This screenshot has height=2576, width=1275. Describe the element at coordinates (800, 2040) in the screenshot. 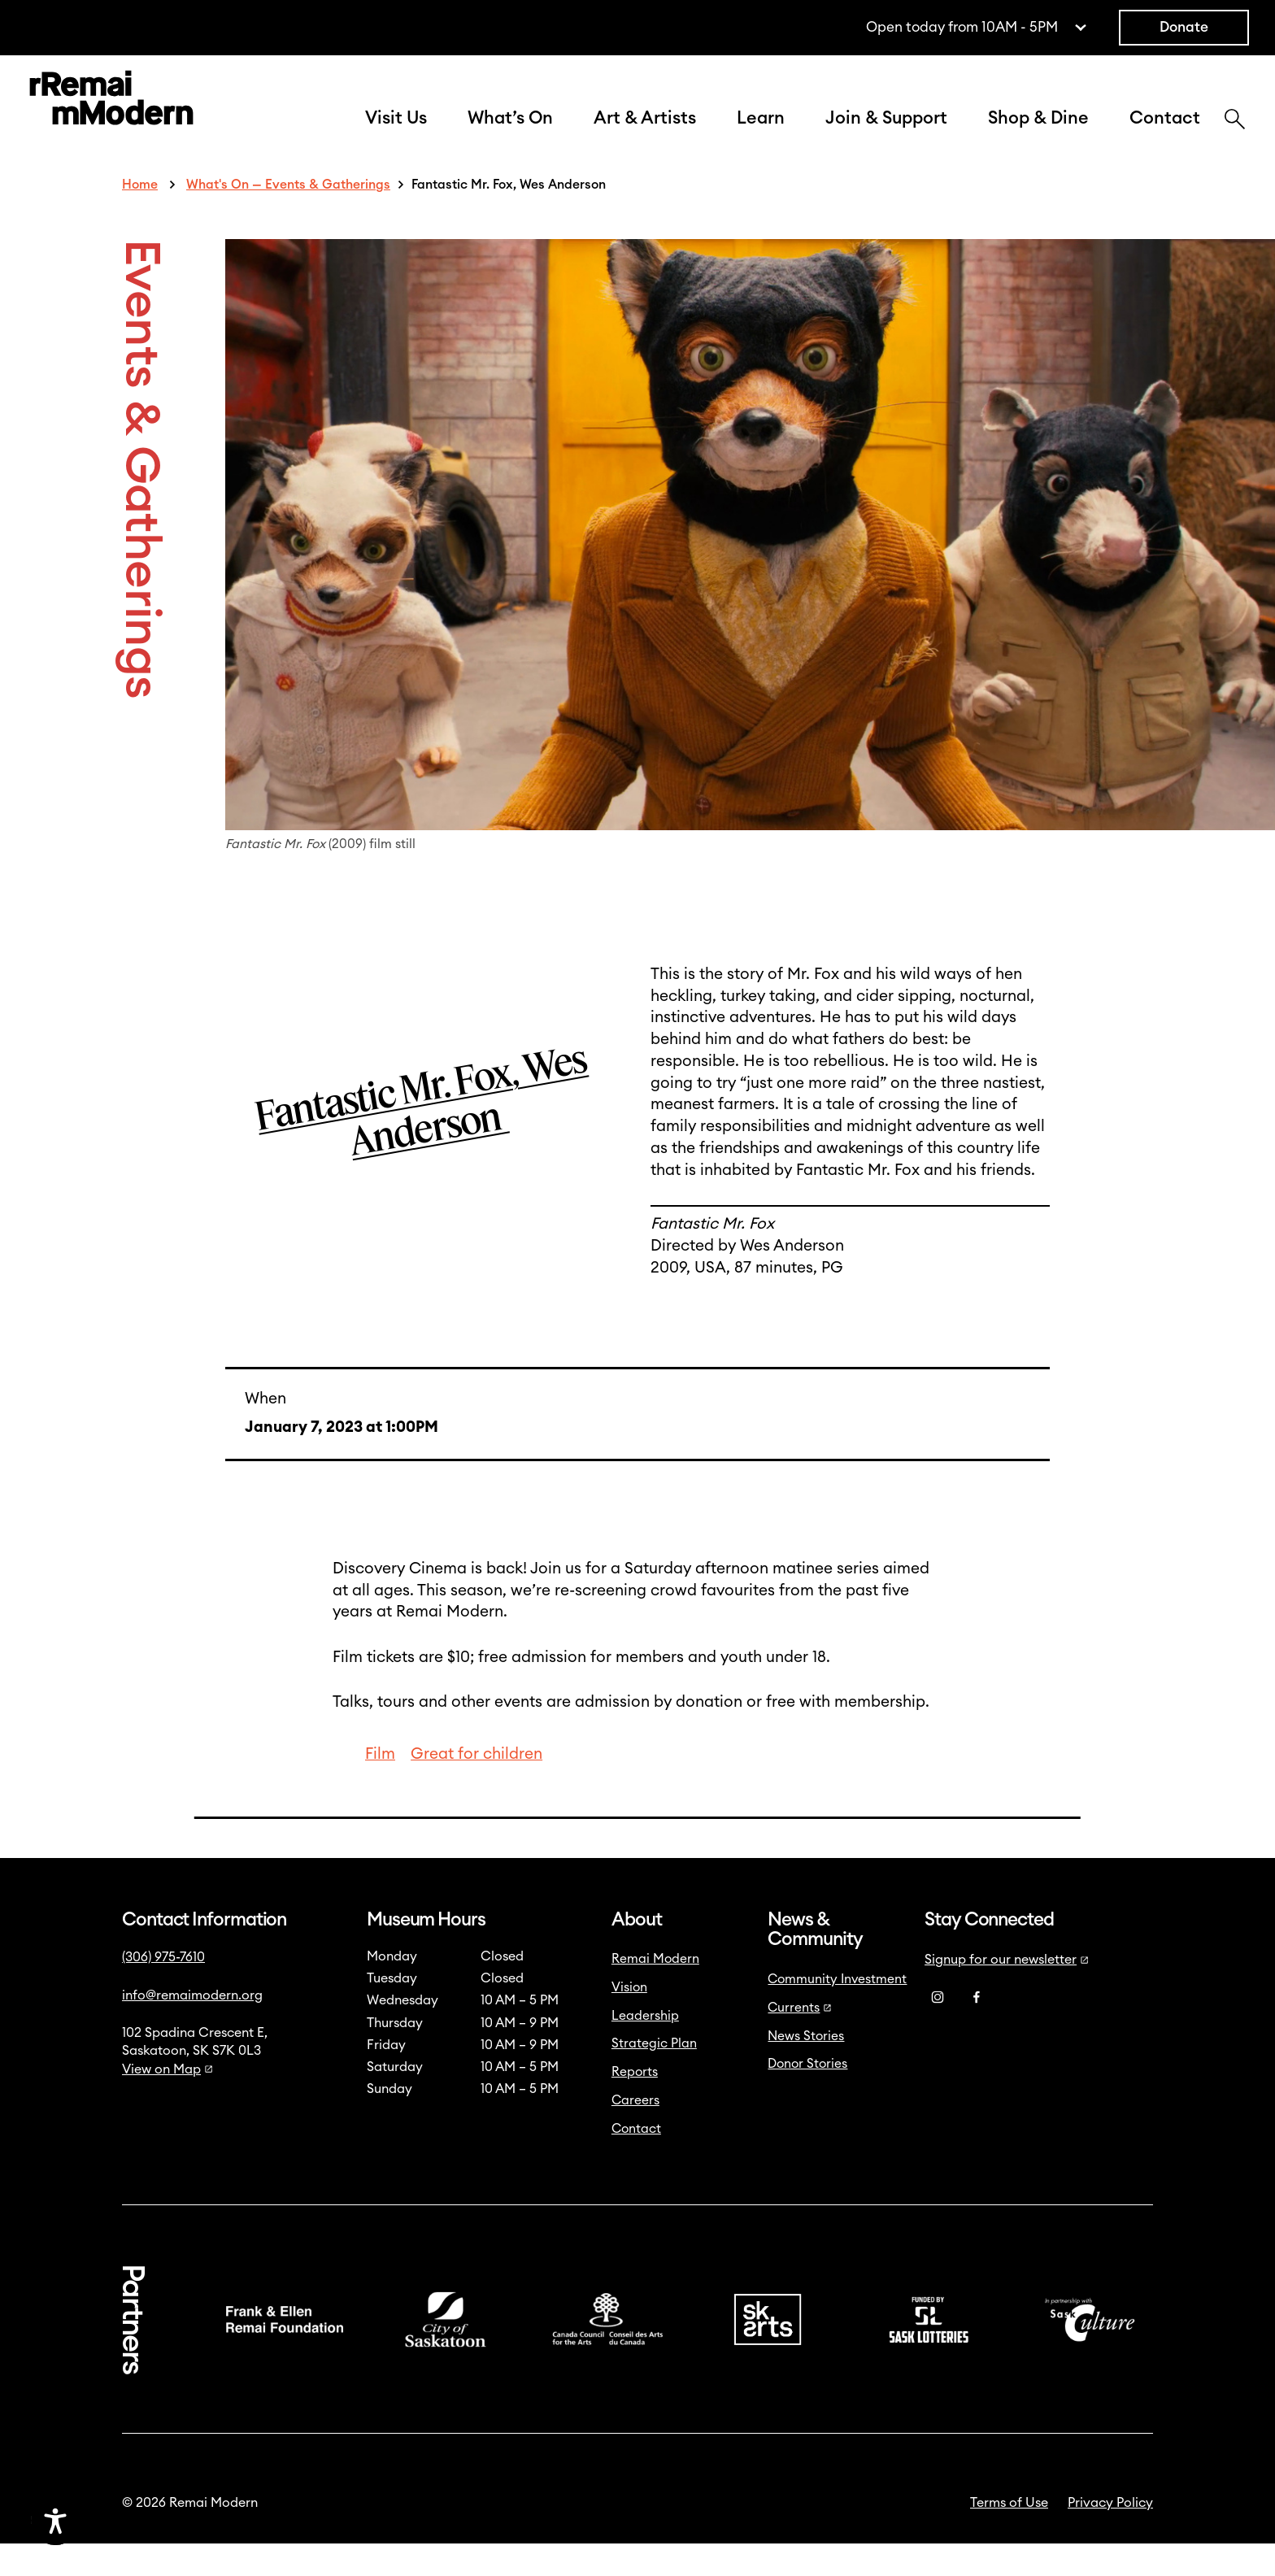

I see `Currents` at that location.